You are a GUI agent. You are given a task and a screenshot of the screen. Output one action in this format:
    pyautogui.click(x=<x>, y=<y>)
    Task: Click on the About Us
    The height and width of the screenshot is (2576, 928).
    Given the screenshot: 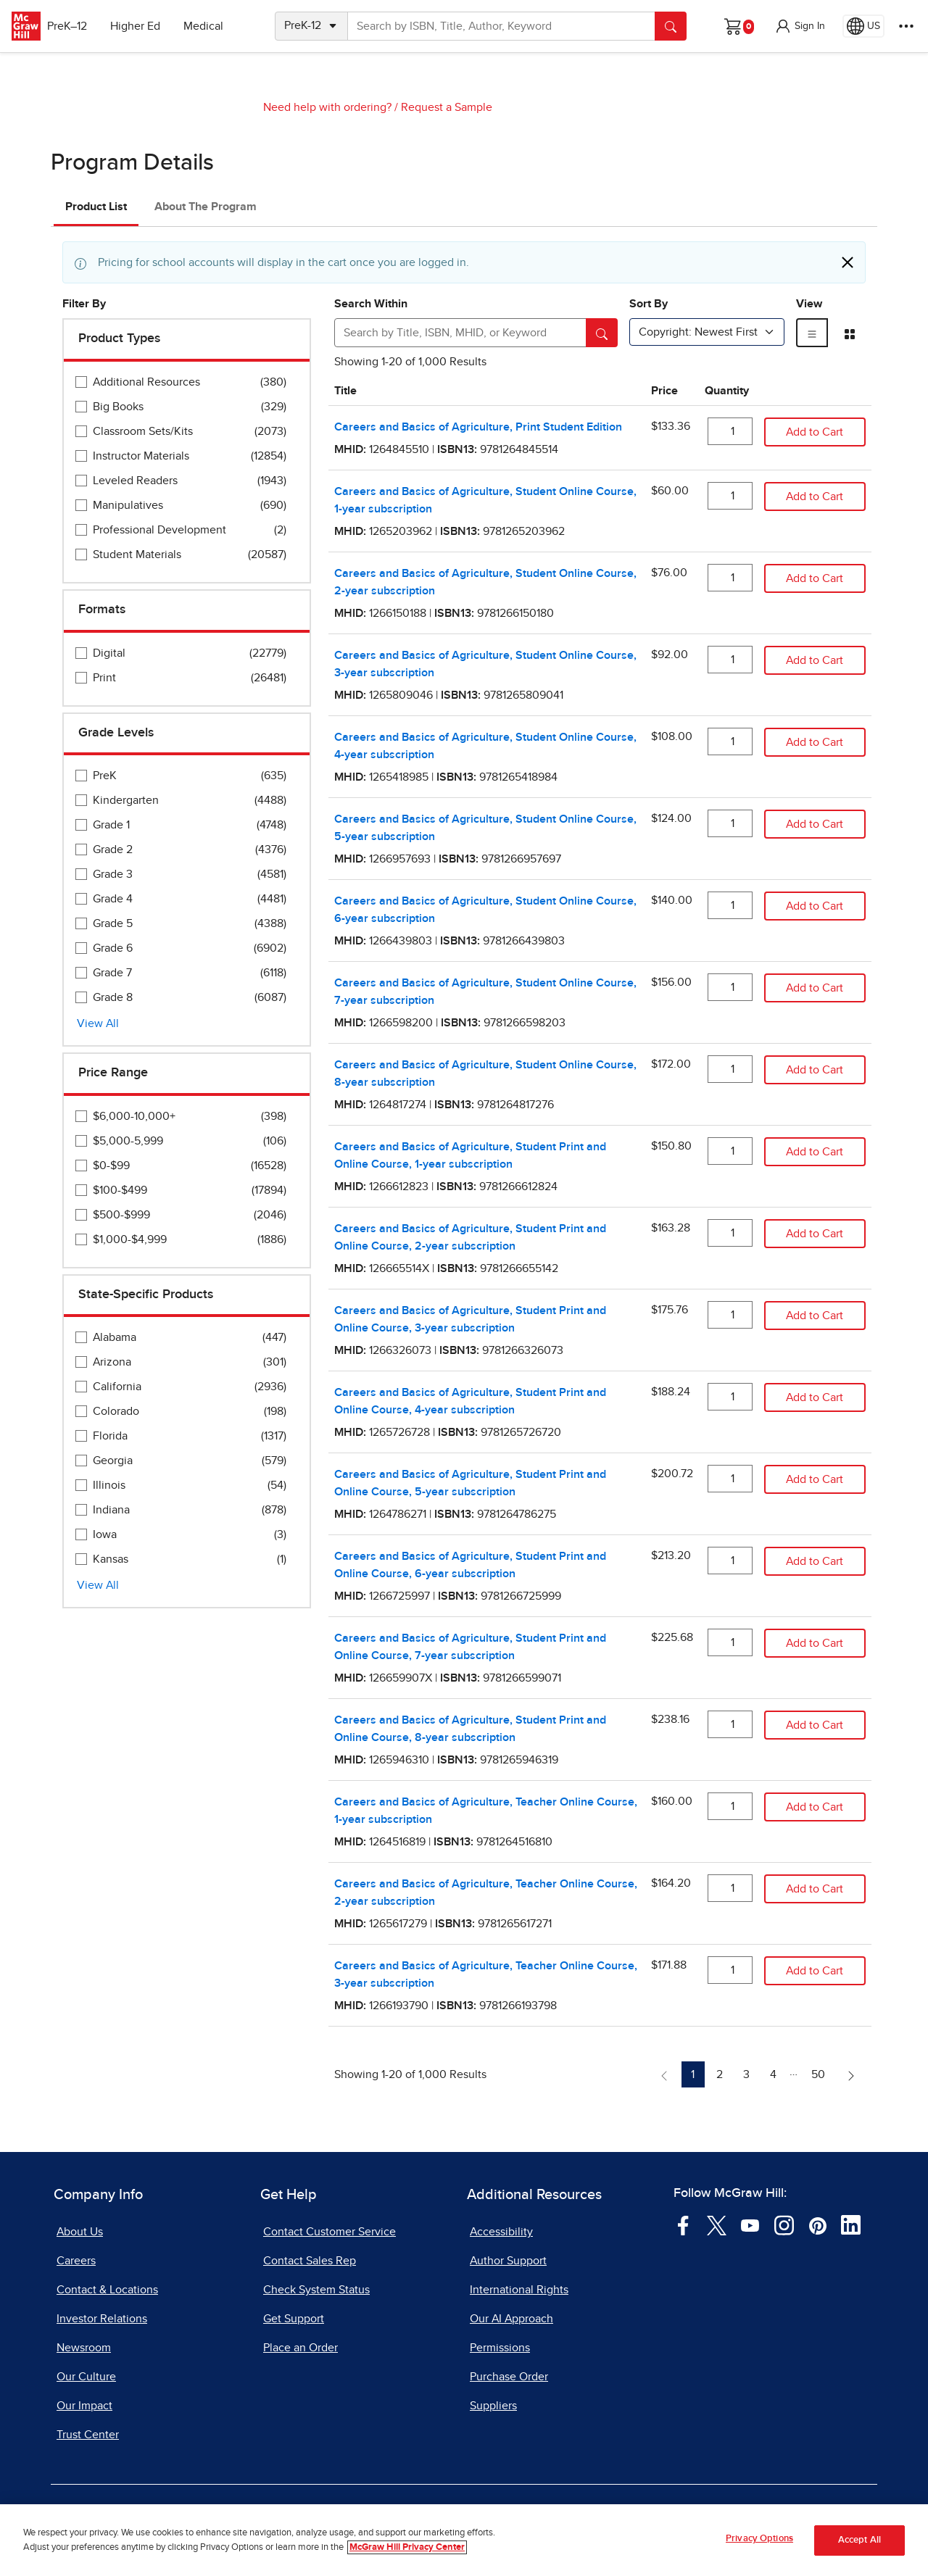 What is the action you would take?
    pyautogui.click(x=80, y=2232)
    